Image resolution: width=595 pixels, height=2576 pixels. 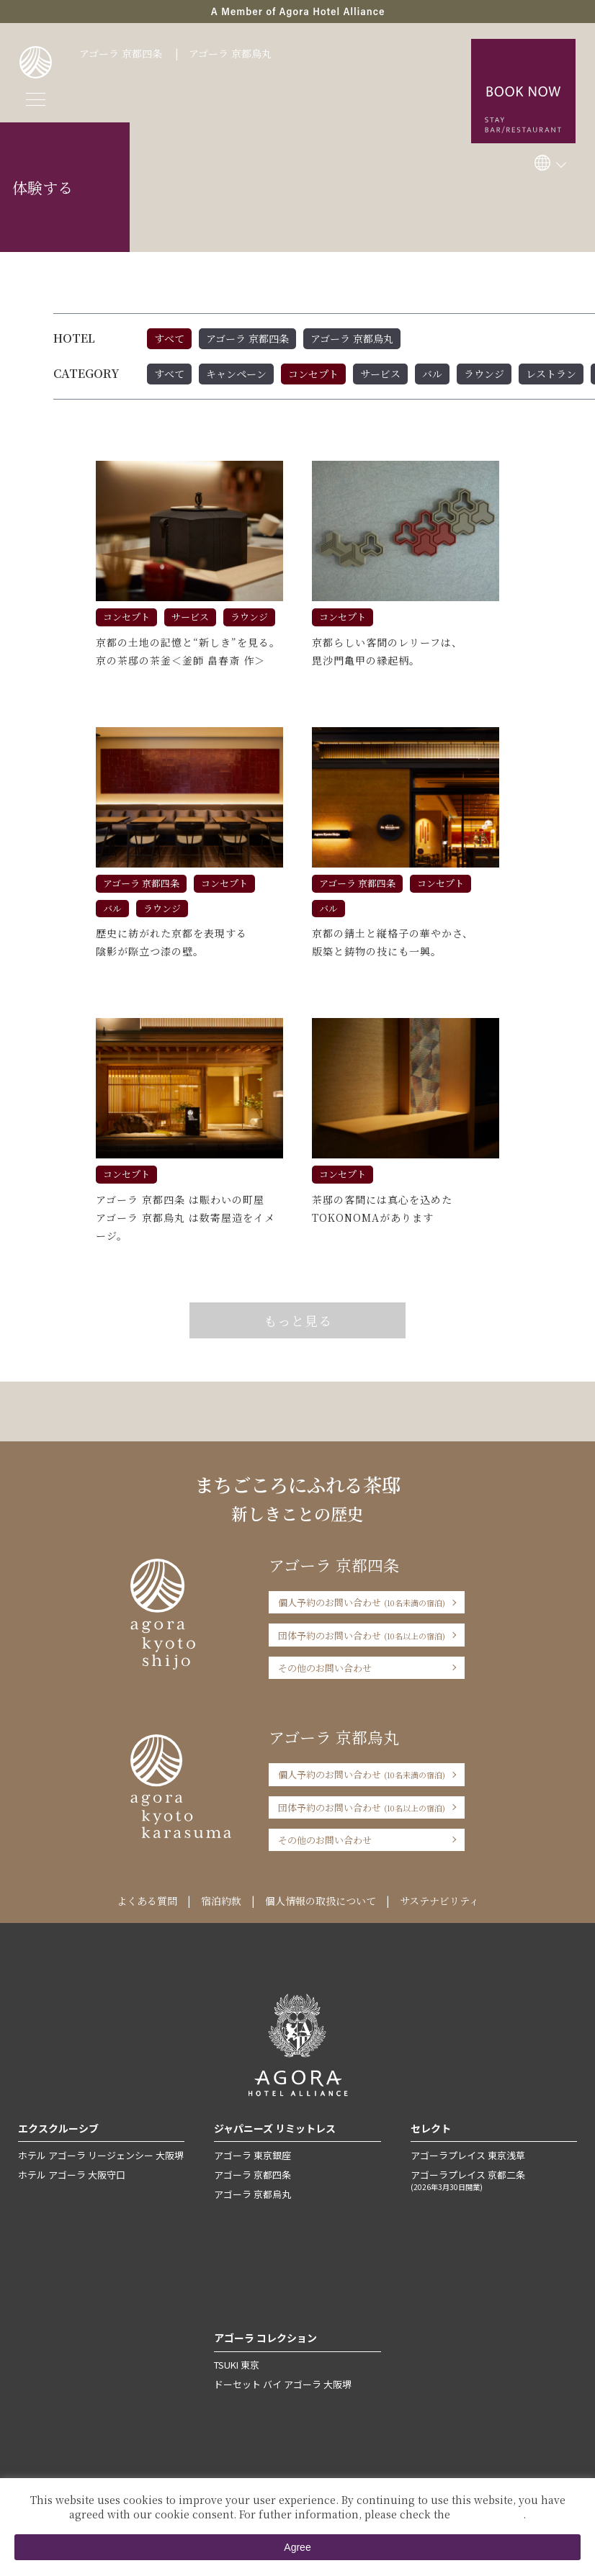 I want to click on サービス, so click(x=380, y=373).